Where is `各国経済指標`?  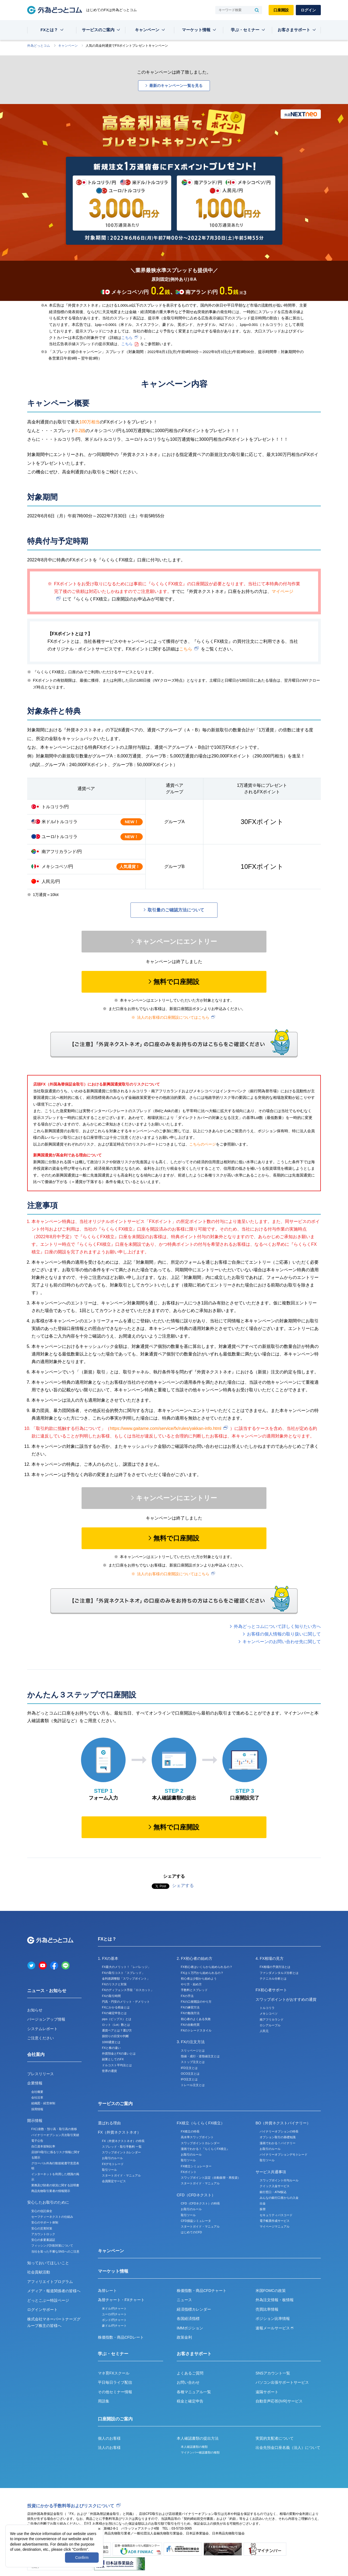
各国経済指標 is located at coordinates (188, 2318).